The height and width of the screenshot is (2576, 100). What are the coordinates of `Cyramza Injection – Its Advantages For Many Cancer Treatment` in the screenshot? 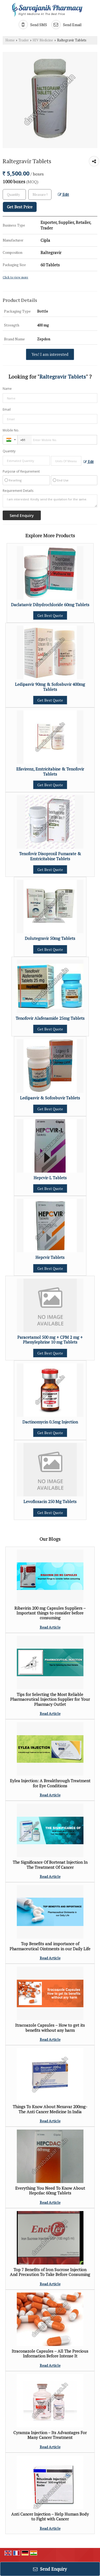 It's located at (50, 2435).